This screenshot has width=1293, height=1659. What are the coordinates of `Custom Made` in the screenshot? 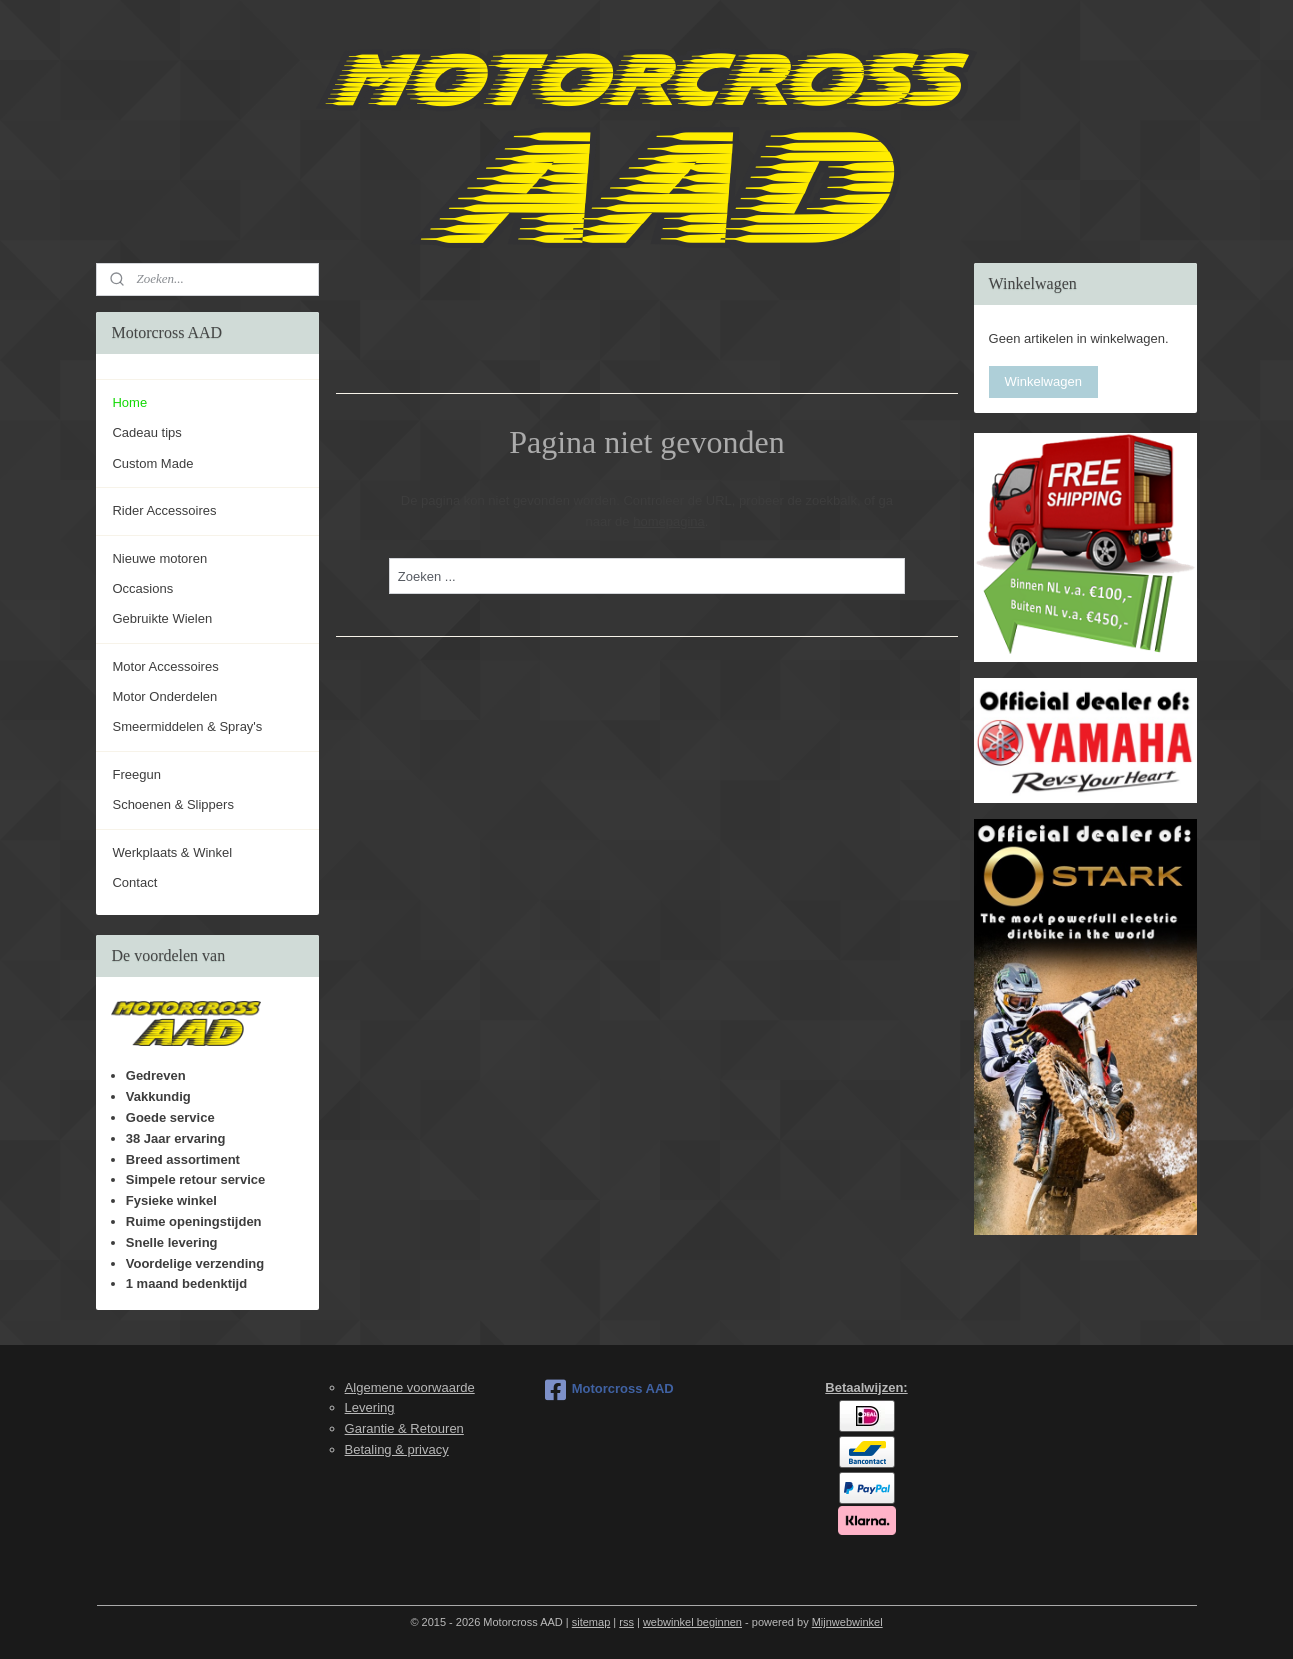 It's located at (152, 463).